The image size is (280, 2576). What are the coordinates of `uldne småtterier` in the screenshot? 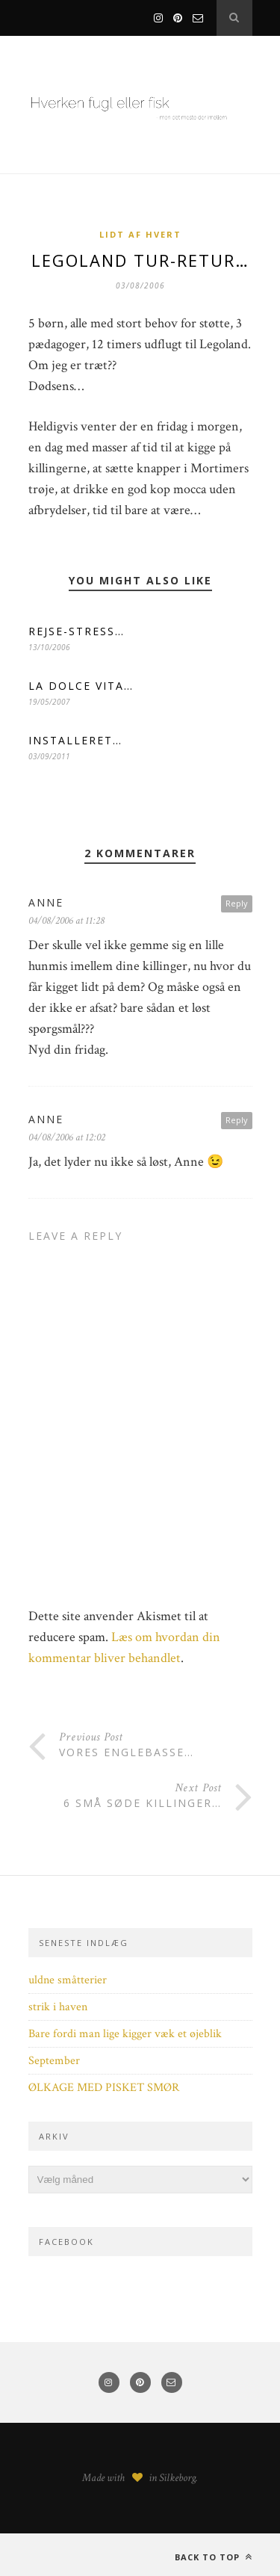 It's located at (67, 1980).